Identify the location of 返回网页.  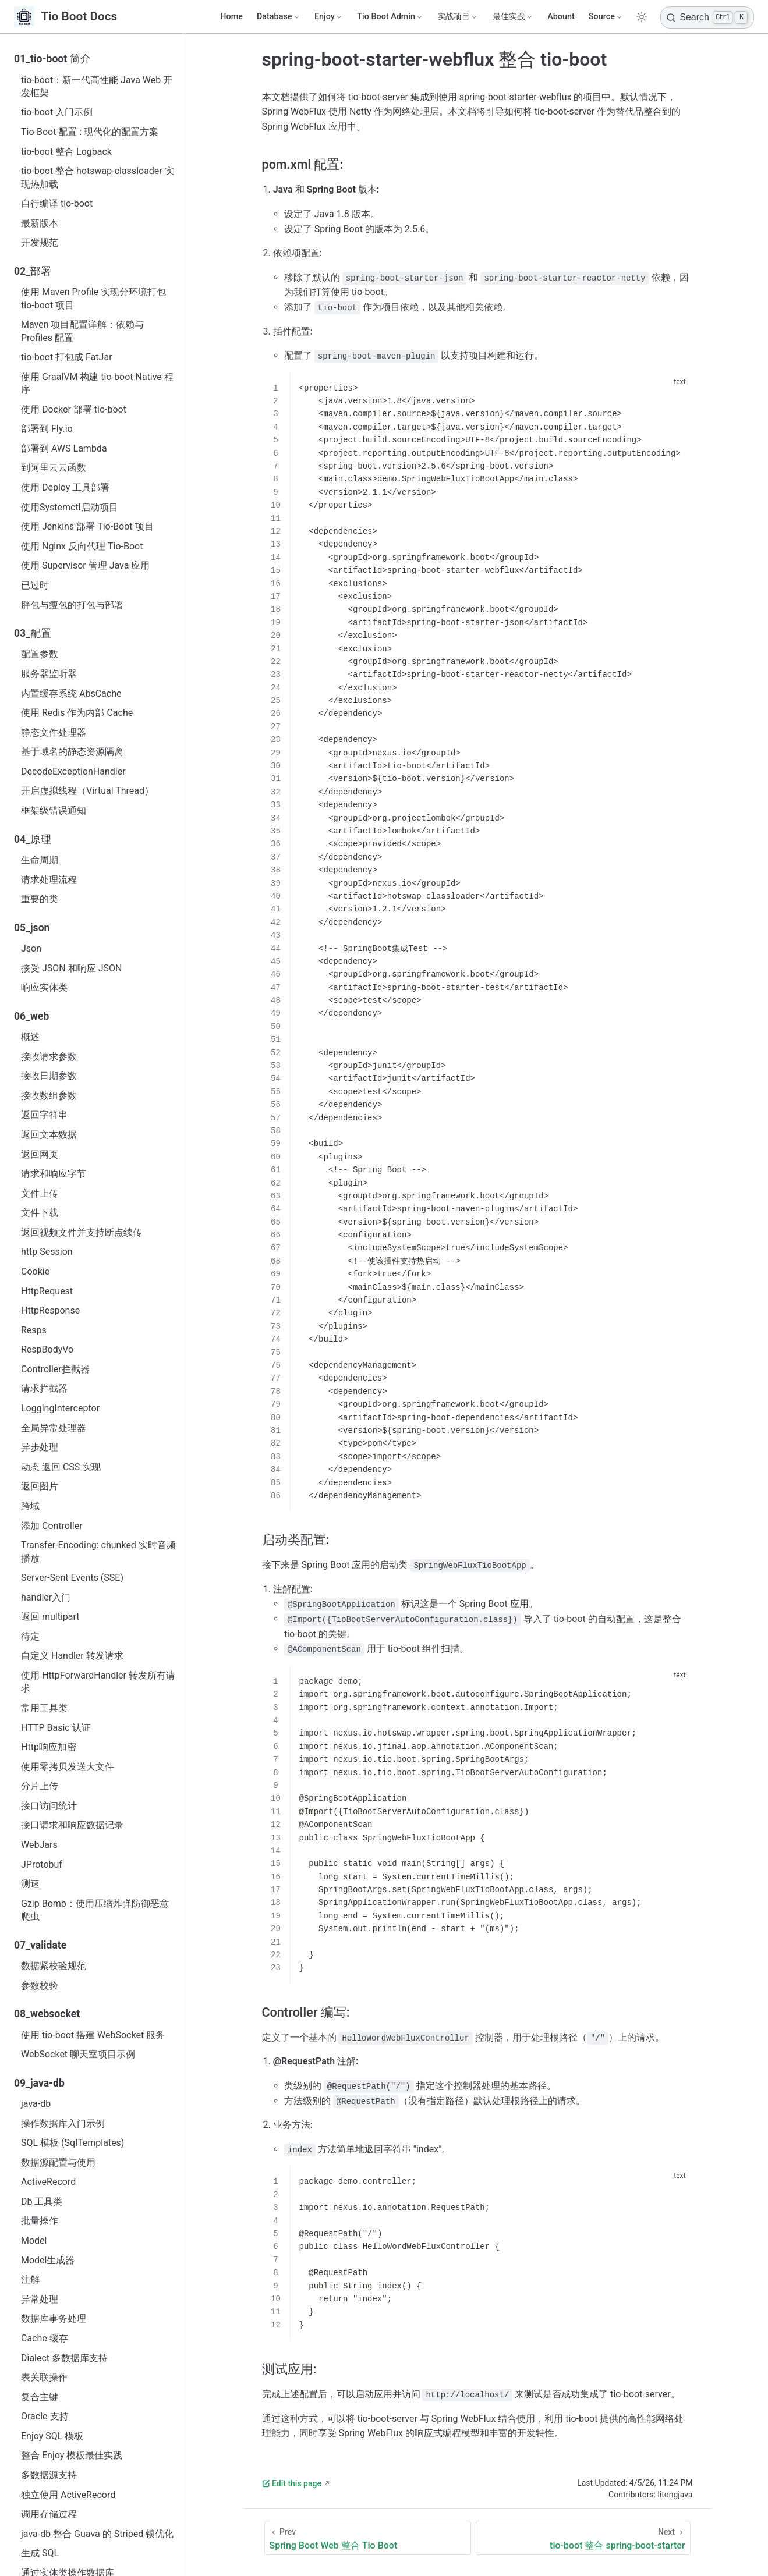
(39, 1154).